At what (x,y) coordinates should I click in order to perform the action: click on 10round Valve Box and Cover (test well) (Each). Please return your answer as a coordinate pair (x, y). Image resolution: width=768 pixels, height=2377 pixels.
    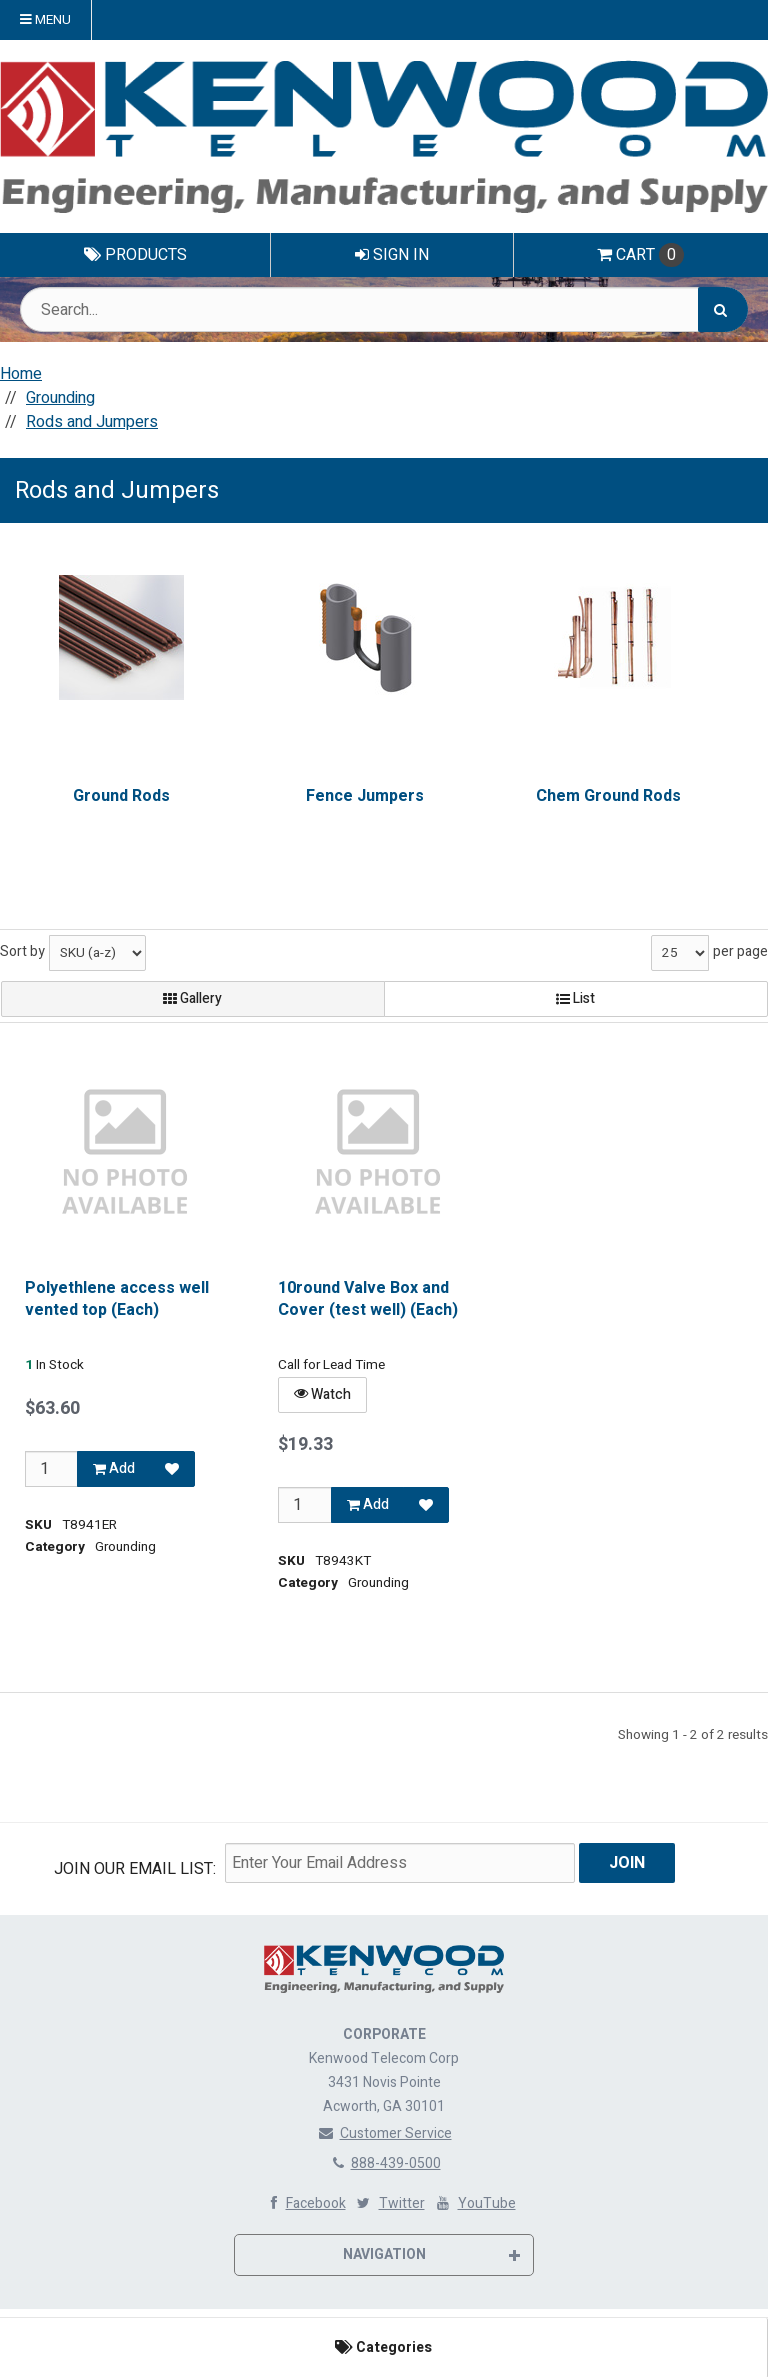
    Looking at the image, I should click on (368, 1299).